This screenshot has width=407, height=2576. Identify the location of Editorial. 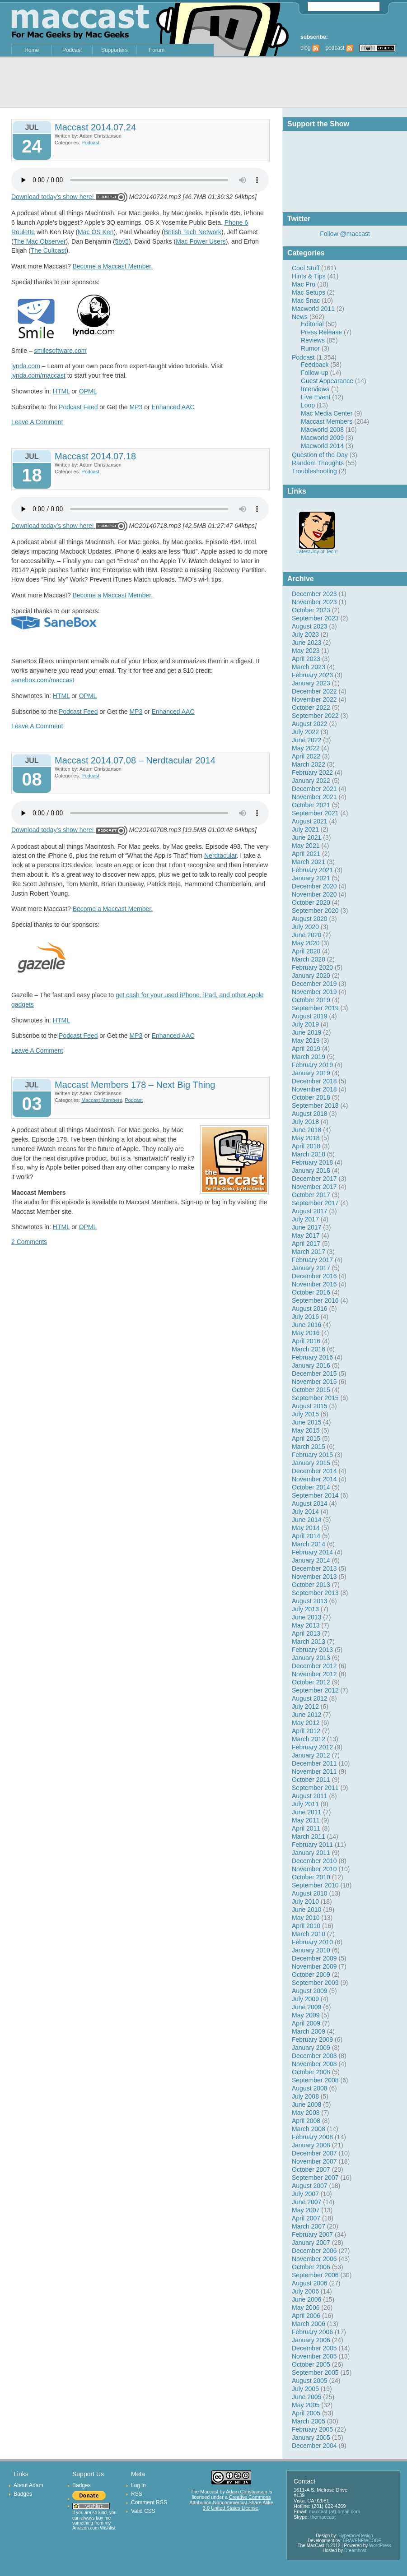
(312, 324).